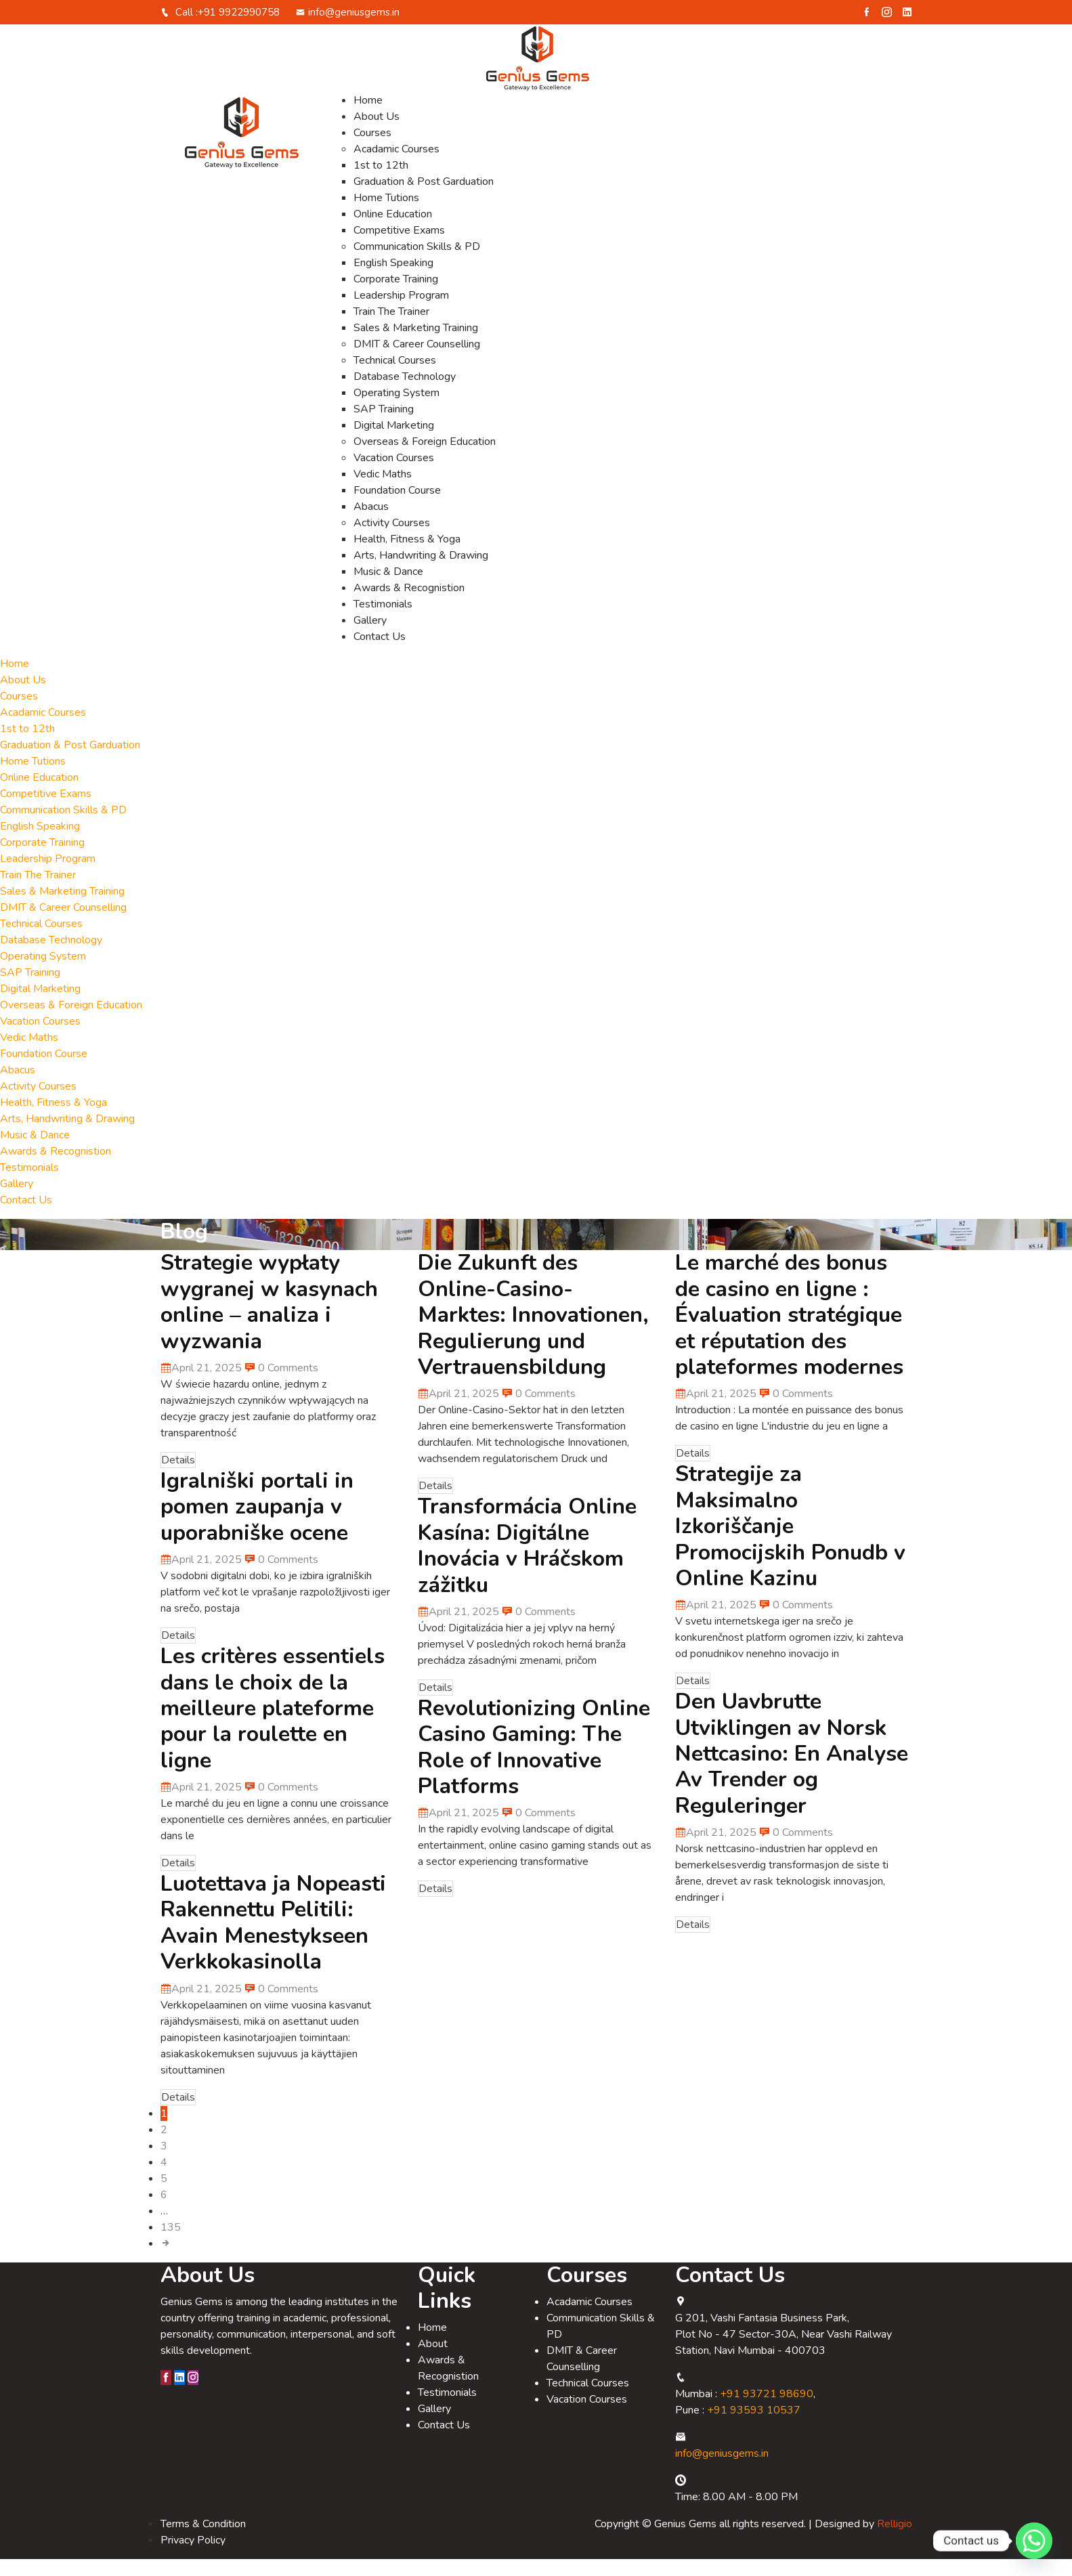 The width and height of the screenshot is (1072, 2576). Describe the element at coordinates (1034, 2541) in the screenshot. I see `[Whatsapp]` at that location.